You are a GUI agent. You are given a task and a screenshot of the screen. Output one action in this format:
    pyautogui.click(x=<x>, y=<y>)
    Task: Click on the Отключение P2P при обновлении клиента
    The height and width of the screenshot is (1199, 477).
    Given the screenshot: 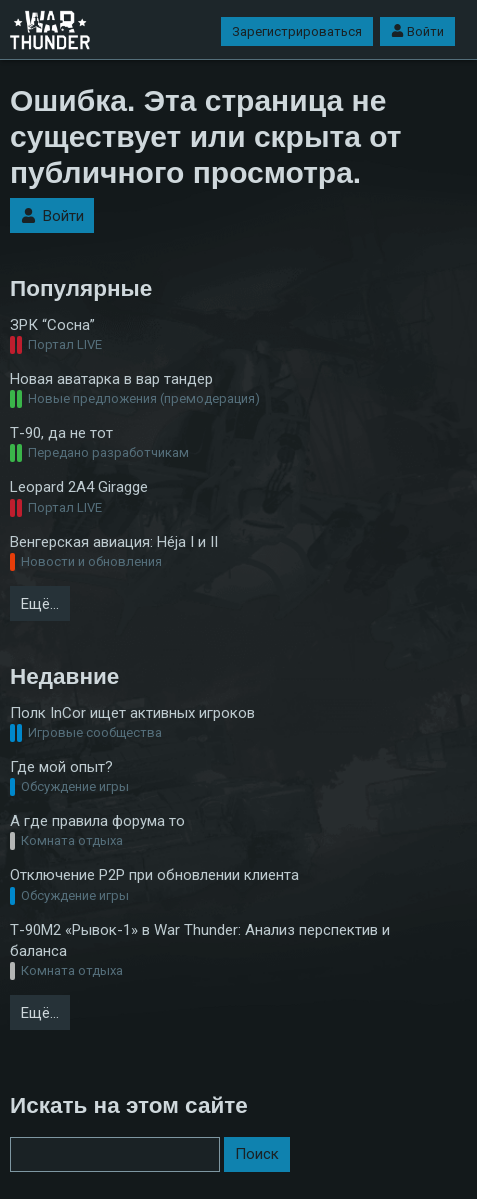 What is the action you would take?
    pyautogui.click(x=154, y=875)
    